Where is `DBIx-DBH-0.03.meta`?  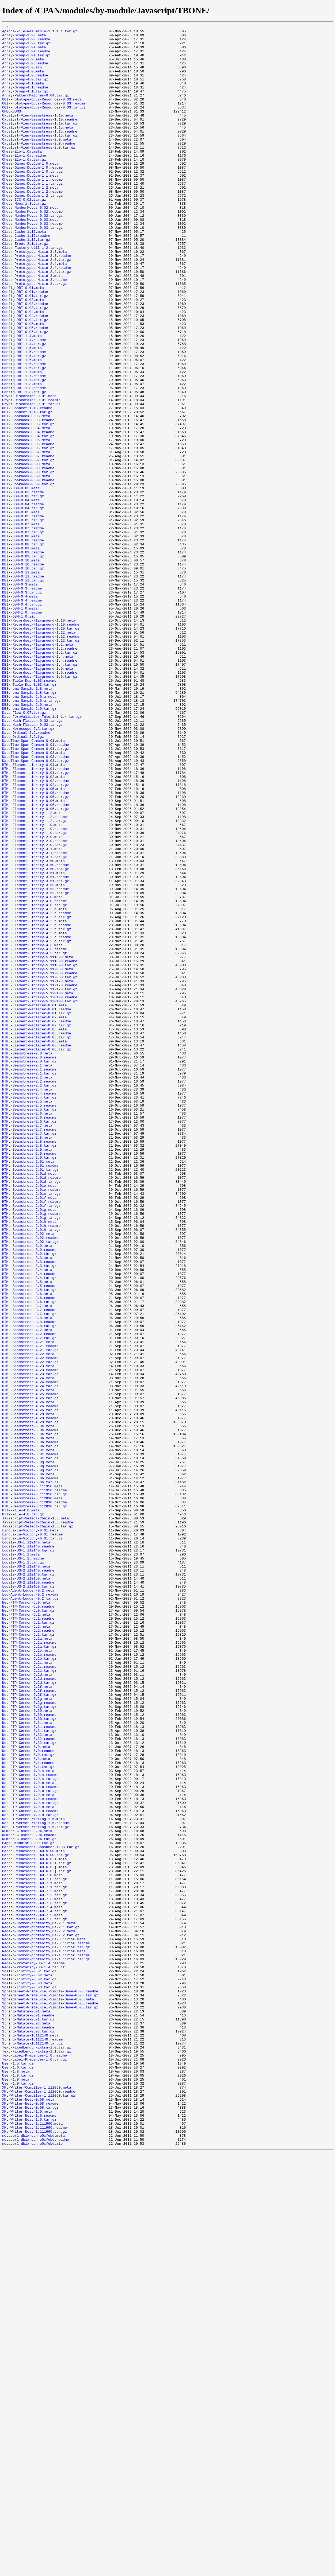 DBIx-DBH-0.03.meta is located at coordinates (21, 581).